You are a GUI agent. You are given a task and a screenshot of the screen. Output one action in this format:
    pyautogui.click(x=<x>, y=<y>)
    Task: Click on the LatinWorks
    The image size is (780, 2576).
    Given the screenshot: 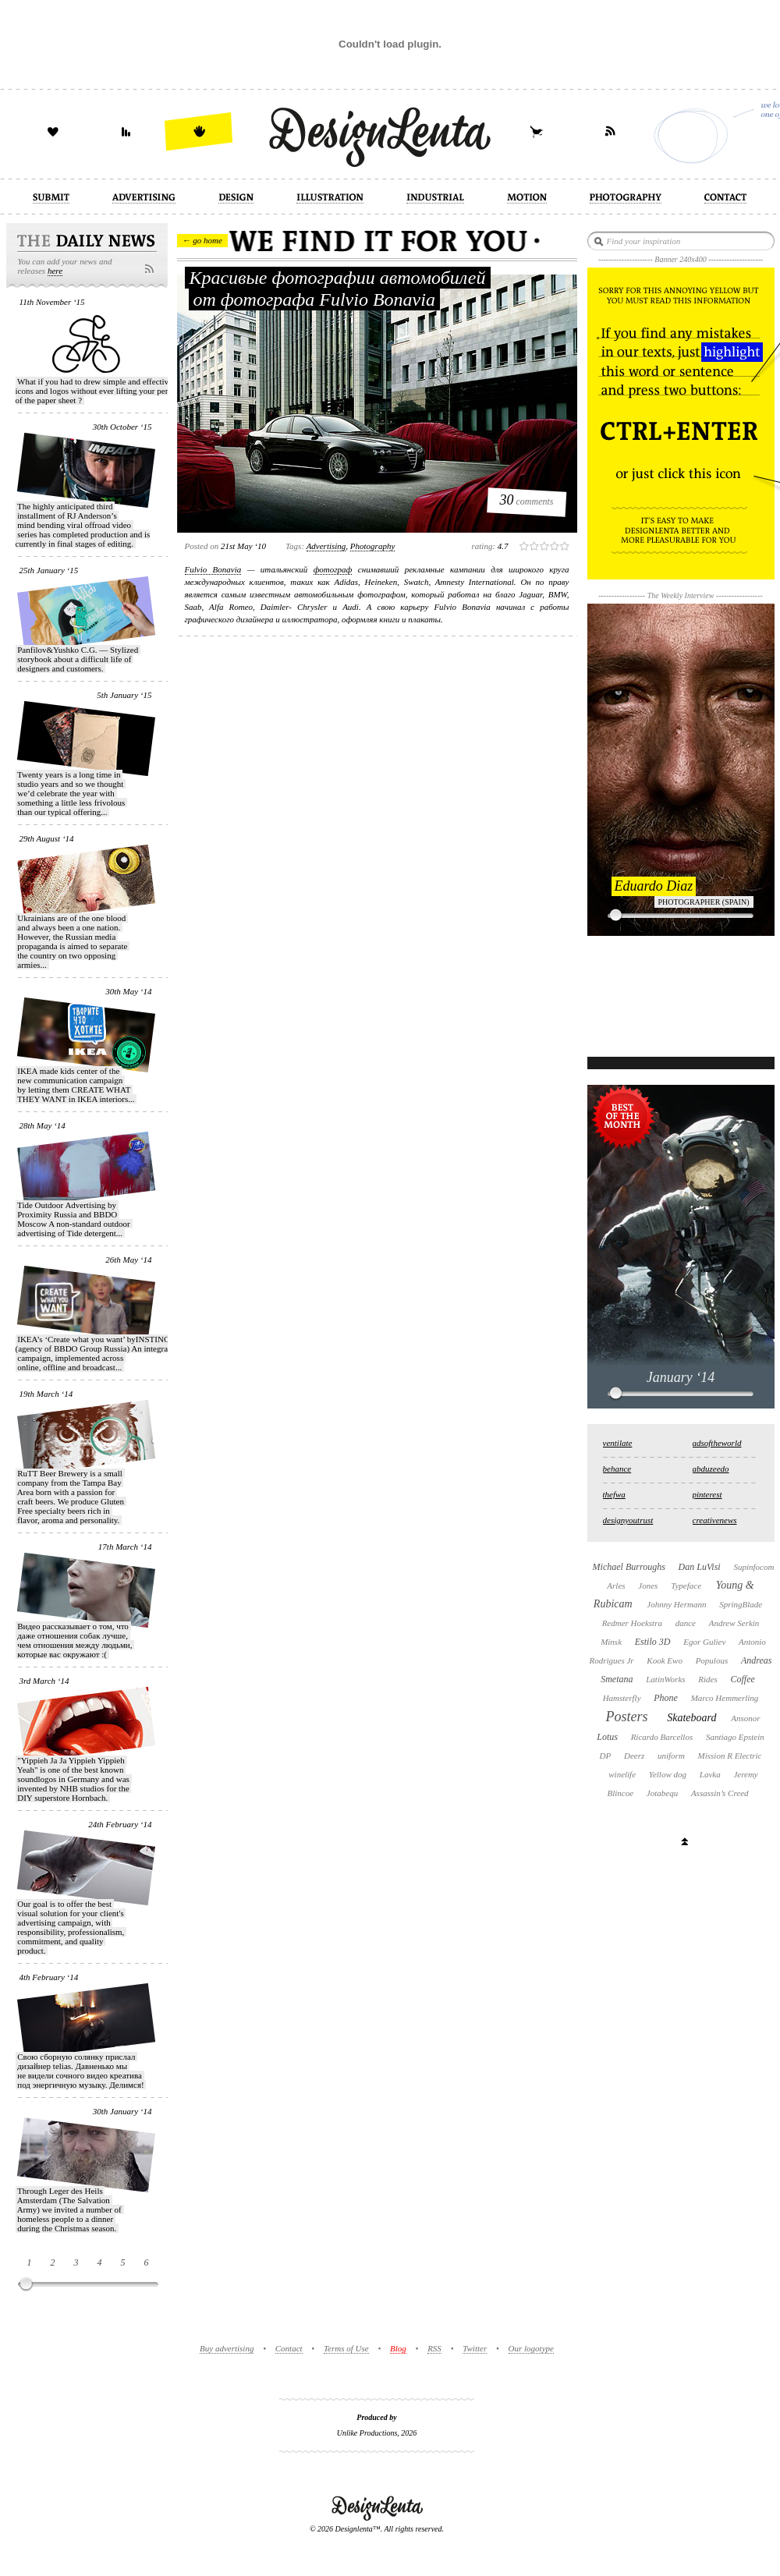 What is the action you would take?
    pyautogui.click(x=665, y=1679)
    